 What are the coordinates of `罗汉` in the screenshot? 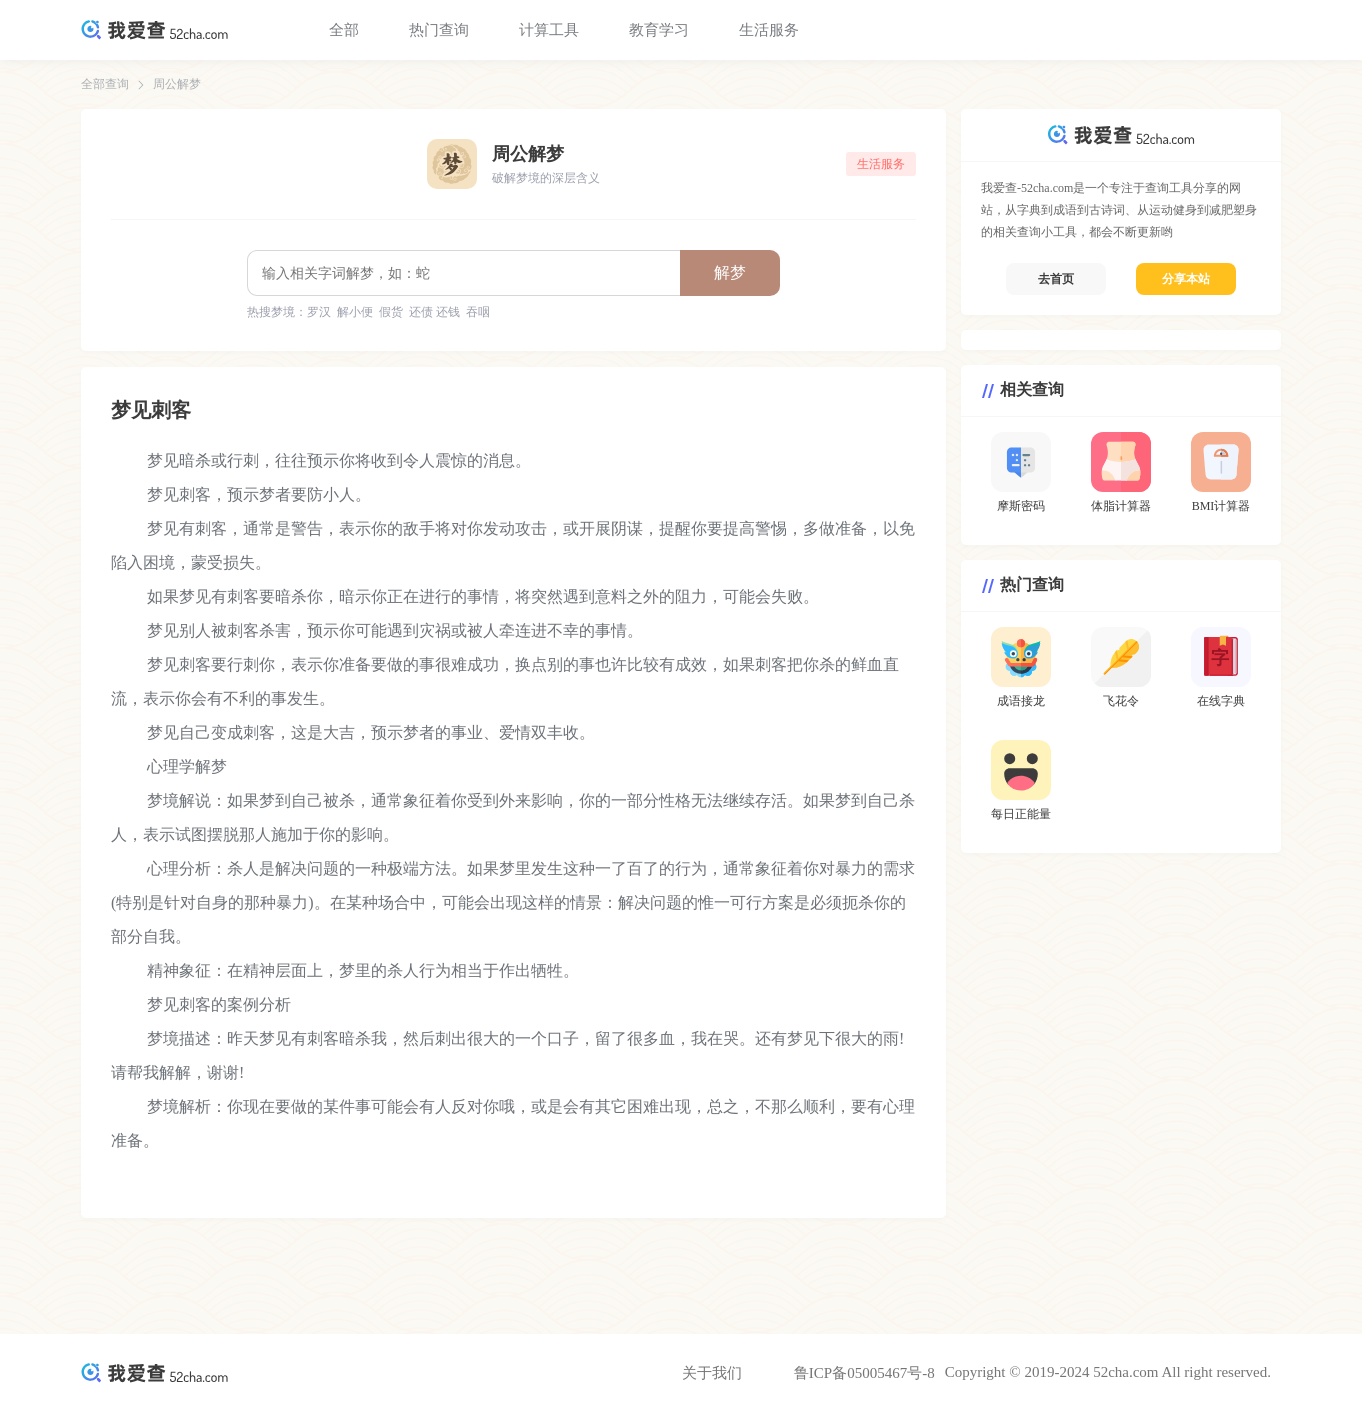 It's located at (319, 312).